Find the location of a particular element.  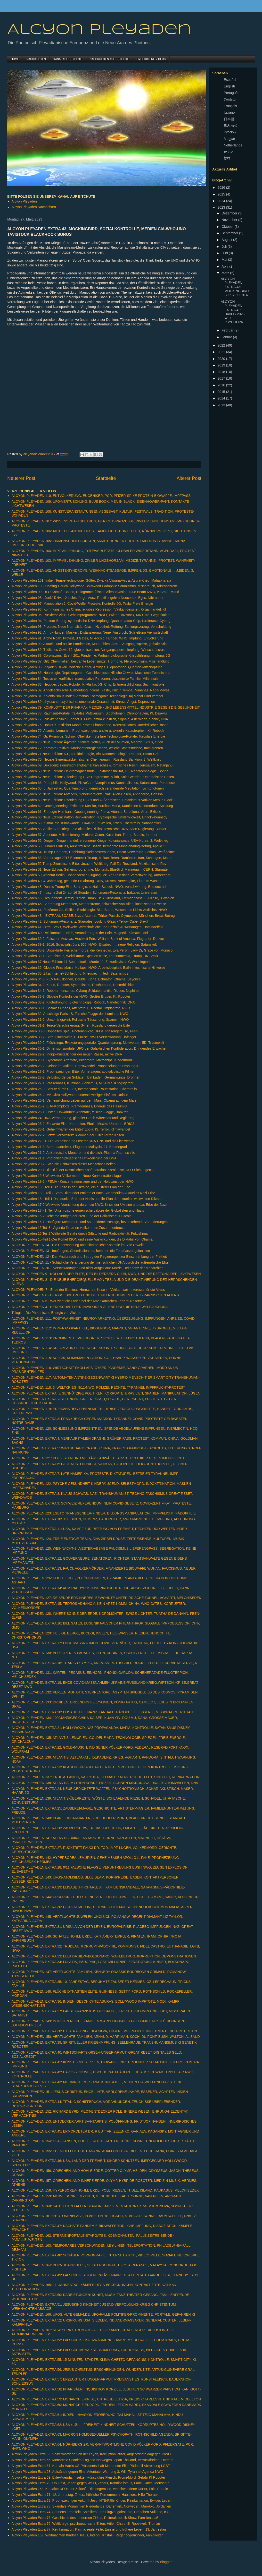

Alcyon Pleyaden 31-1: Terror-Verschleierung, Syrien, Russland gegen die Elite is located at coordinates (71, 1025).